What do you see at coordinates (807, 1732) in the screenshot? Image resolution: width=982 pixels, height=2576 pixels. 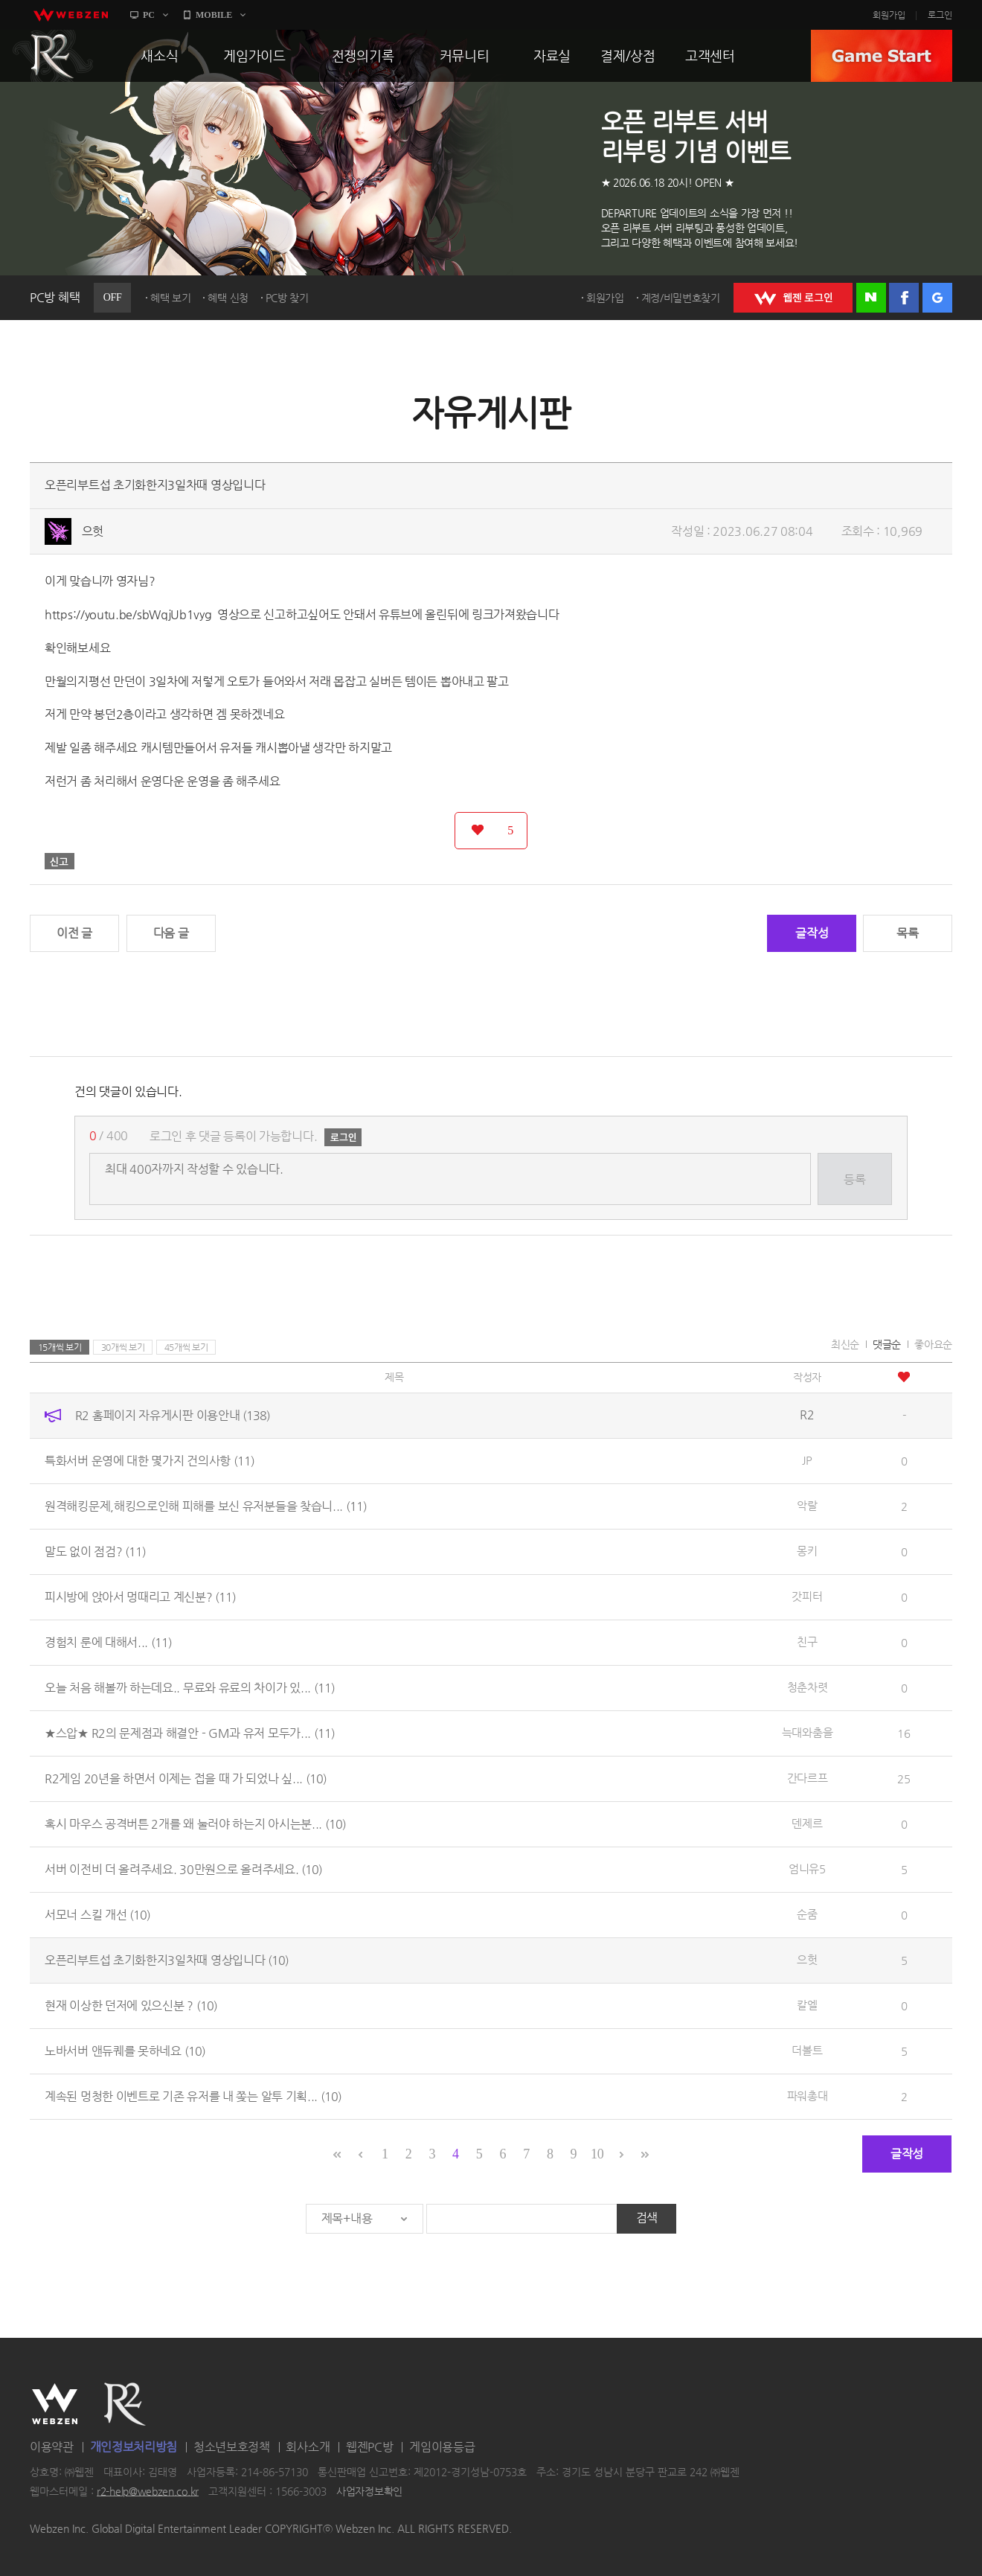 I see `늑대와춤을` at bounding box center [807, 1732].